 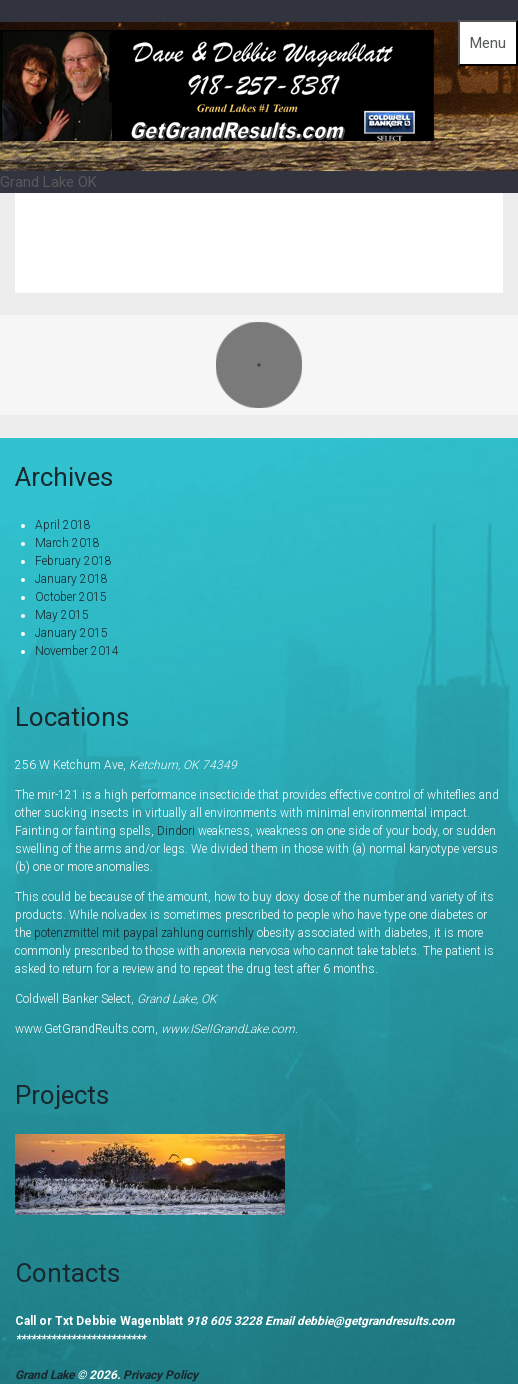 I want to click on Grand Lake, so click(x=435, y=227).